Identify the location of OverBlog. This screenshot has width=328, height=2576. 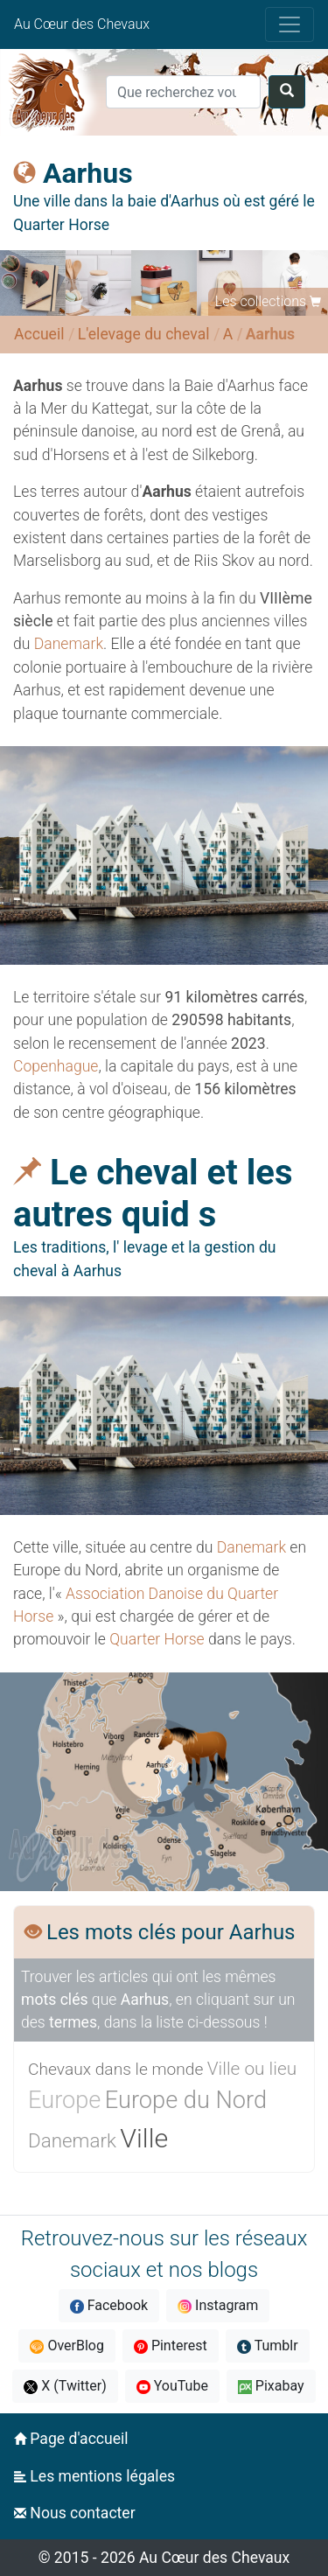
(67, 2345).